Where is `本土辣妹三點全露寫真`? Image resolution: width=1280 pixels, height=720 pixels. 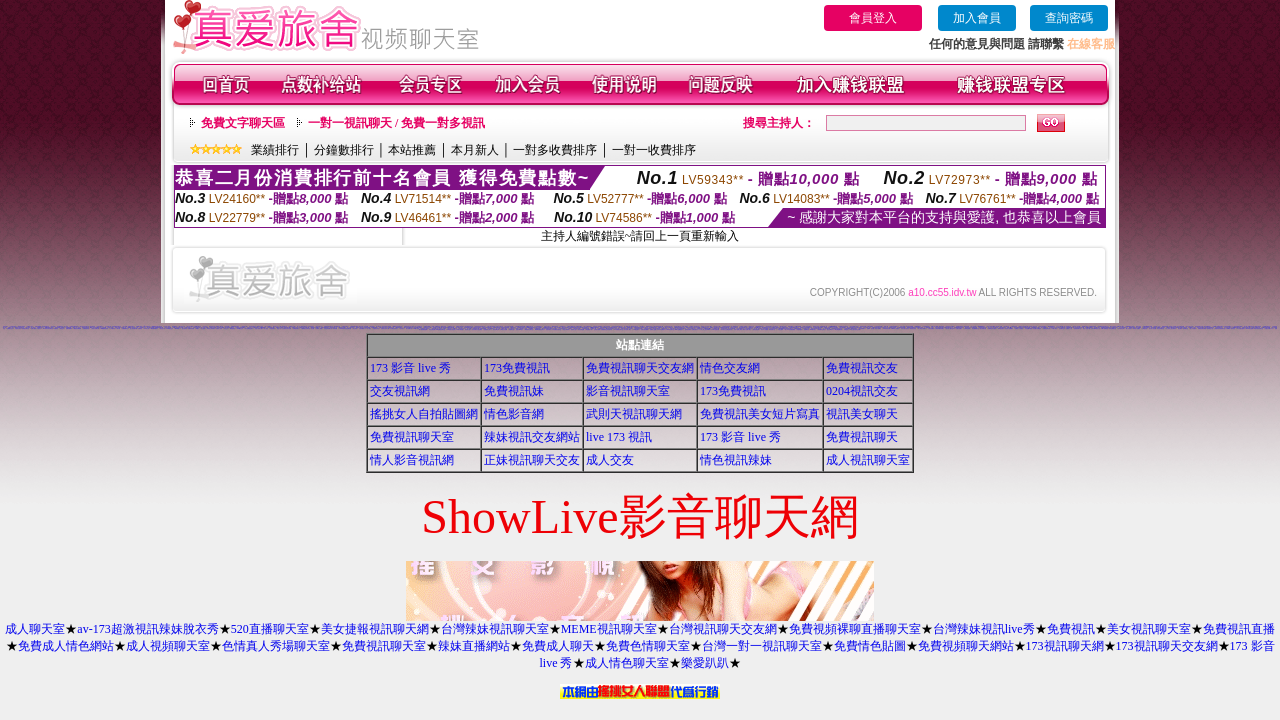
本土辣妹三點全露寫真 is located at coordinates (1171, 328).